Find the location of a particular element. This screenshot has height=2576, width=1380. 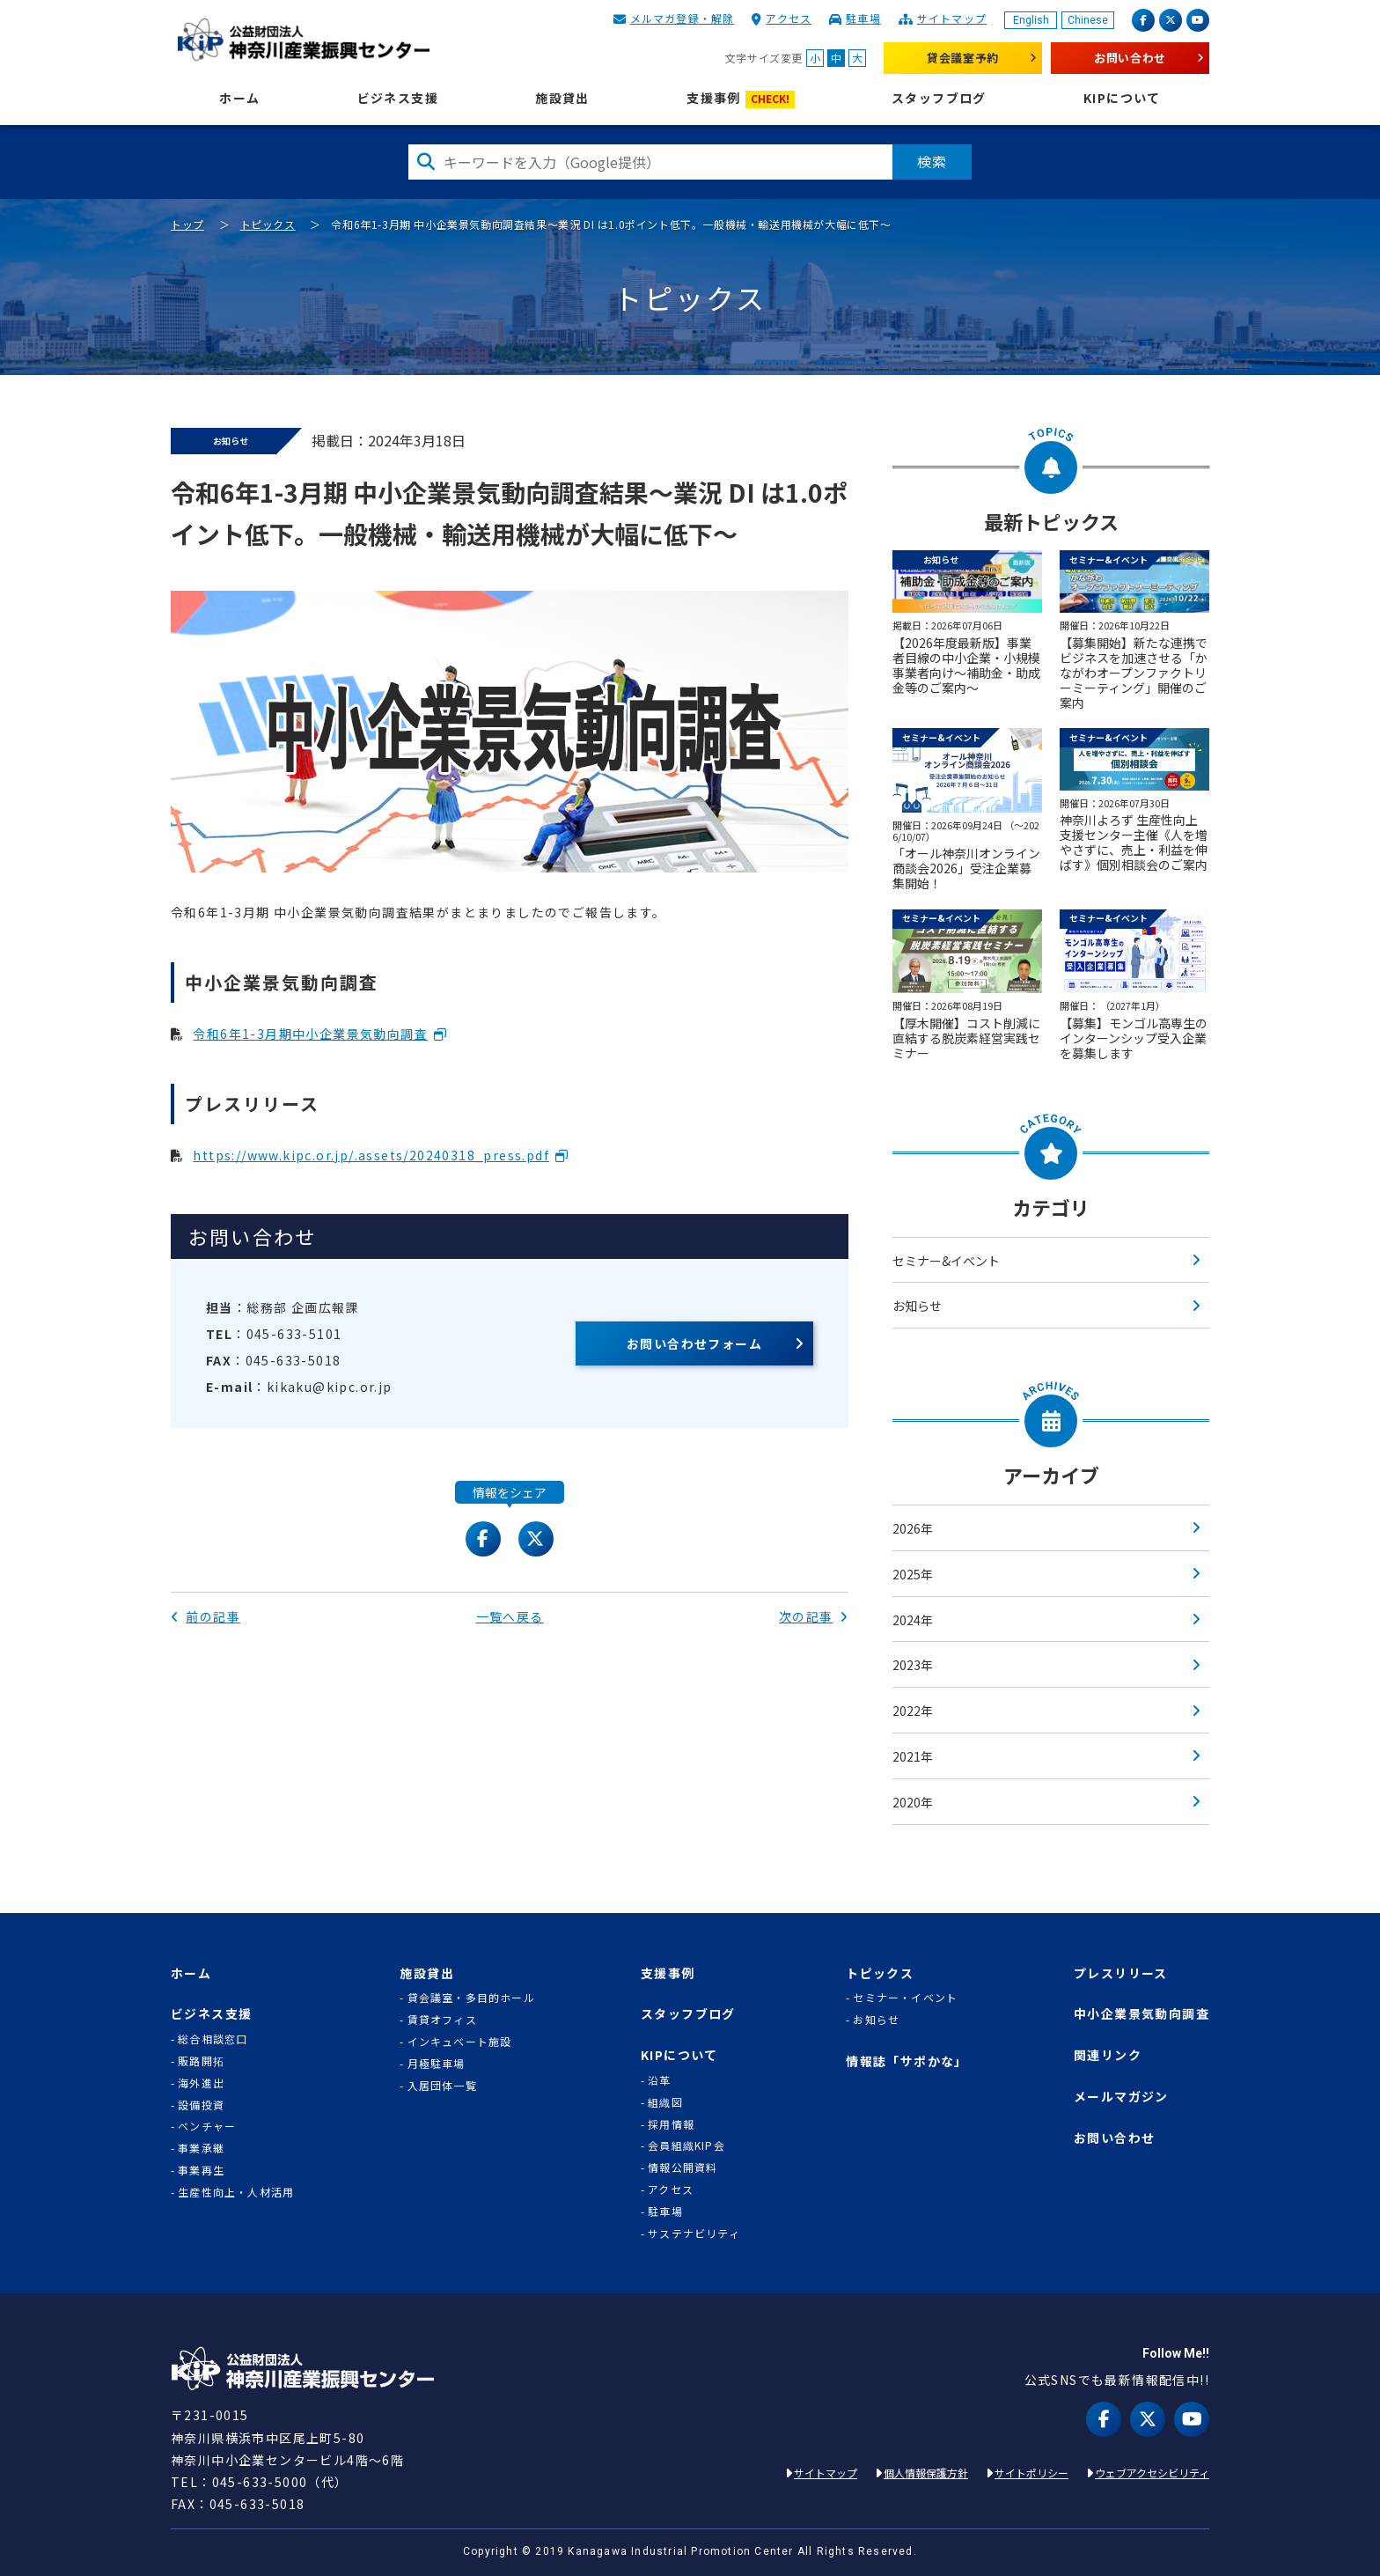

アクセス is located at coordinates (788, 18).